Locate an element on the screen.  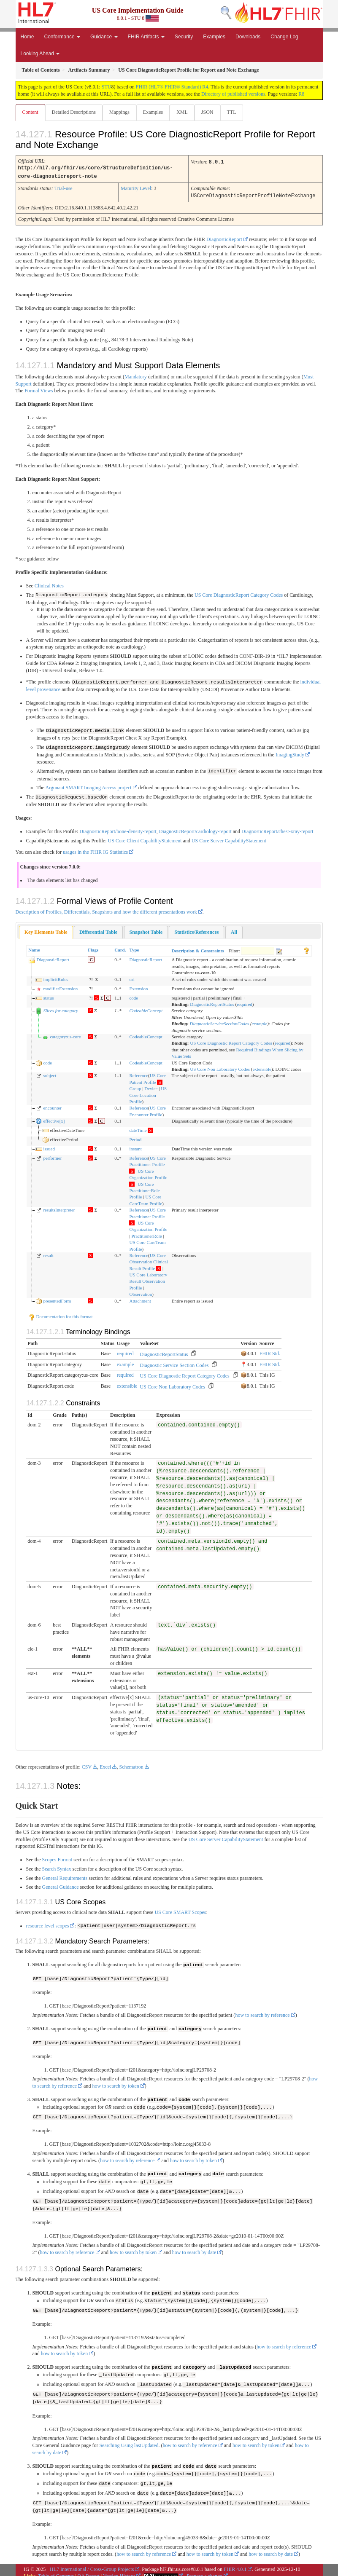
Observation is located at coordinates (140, 1292).